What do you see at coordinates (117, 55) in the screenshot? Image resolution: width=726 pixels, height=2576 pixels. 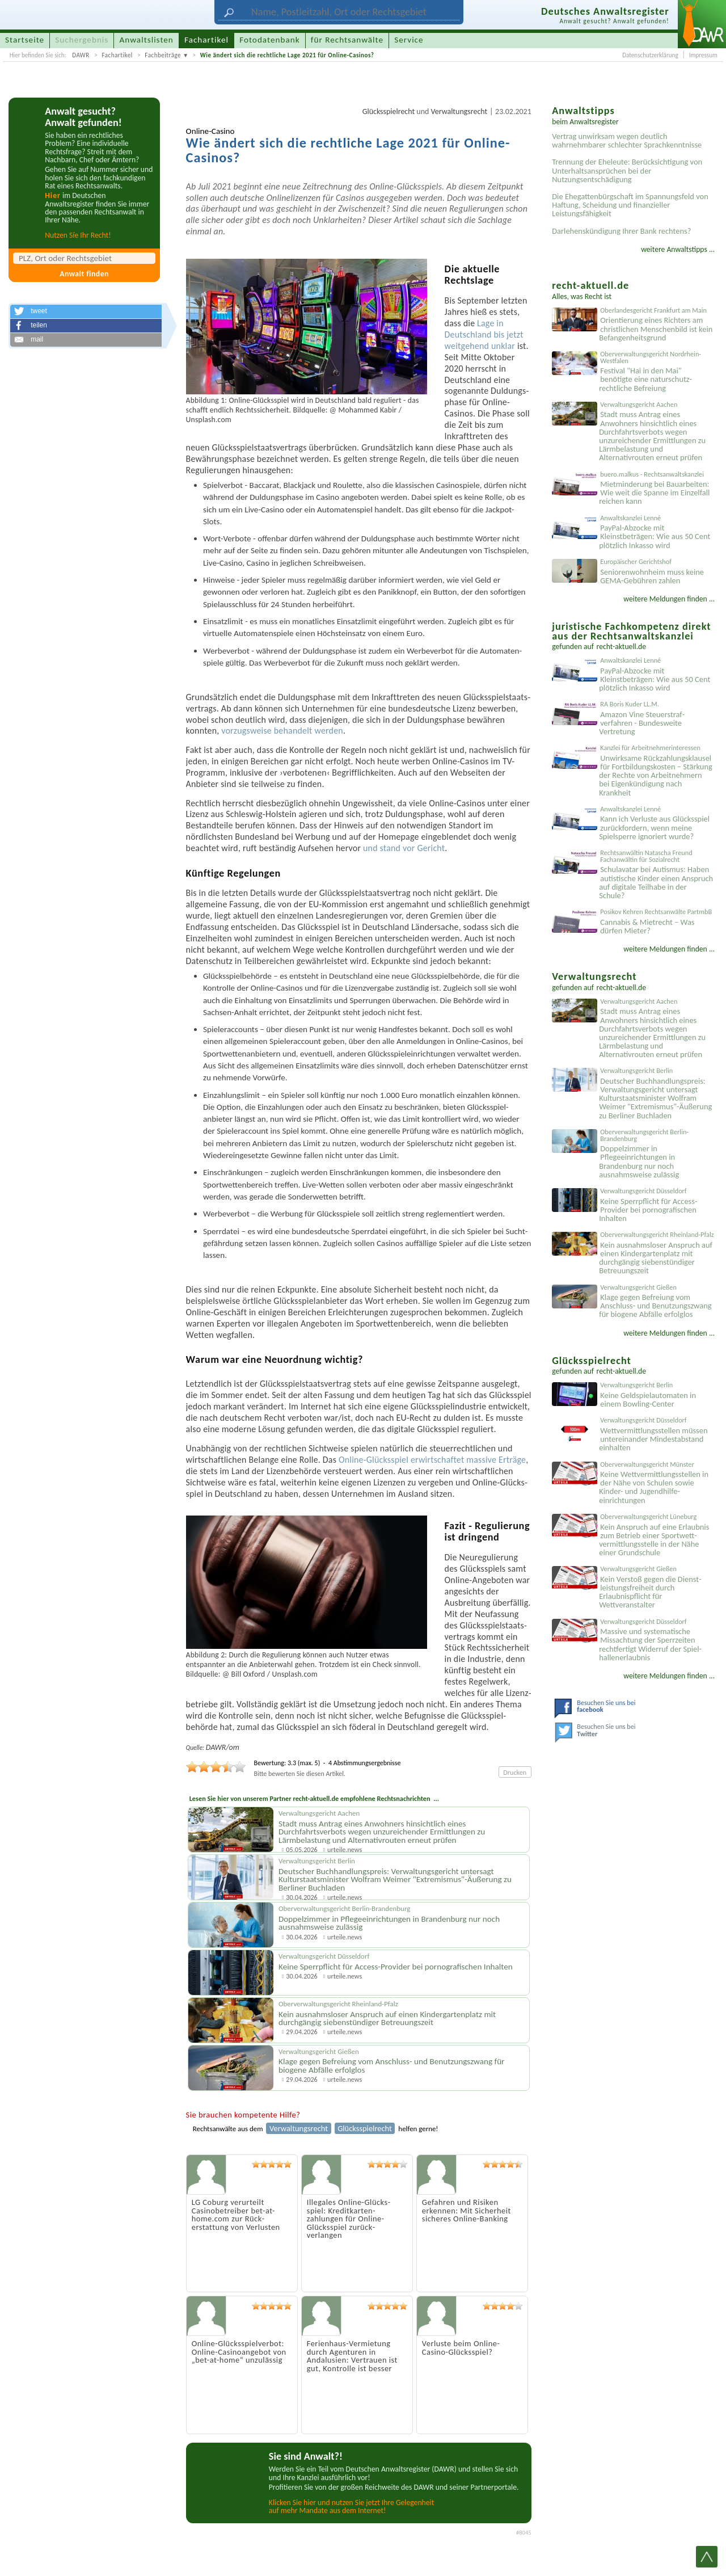 I see `Fachartikel` at bounding box center [117, 55].